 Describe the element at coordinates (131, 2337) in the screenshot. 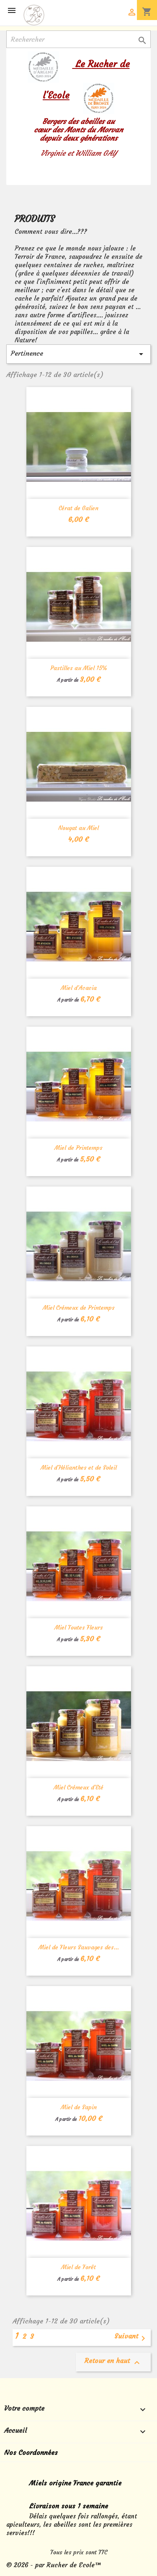

I see `Suivant` at that location.